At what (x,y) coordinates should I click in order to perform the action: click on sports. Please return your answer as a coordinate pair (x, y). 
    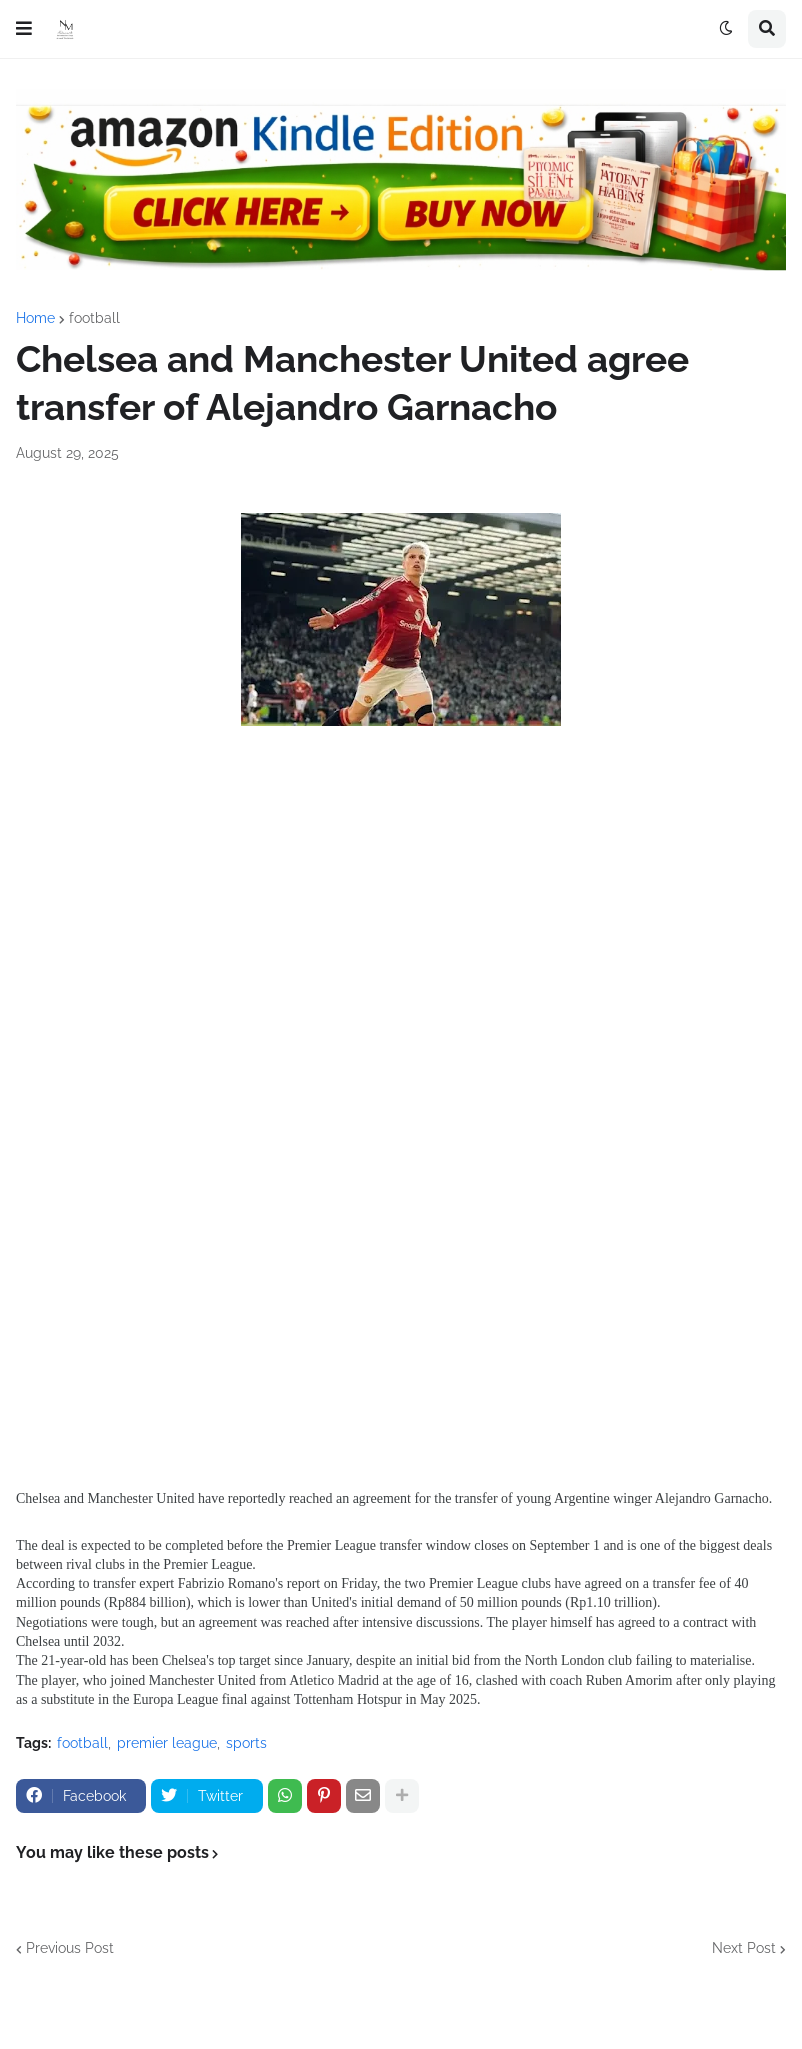
    Looking at the image, I should click on (246, 1743).